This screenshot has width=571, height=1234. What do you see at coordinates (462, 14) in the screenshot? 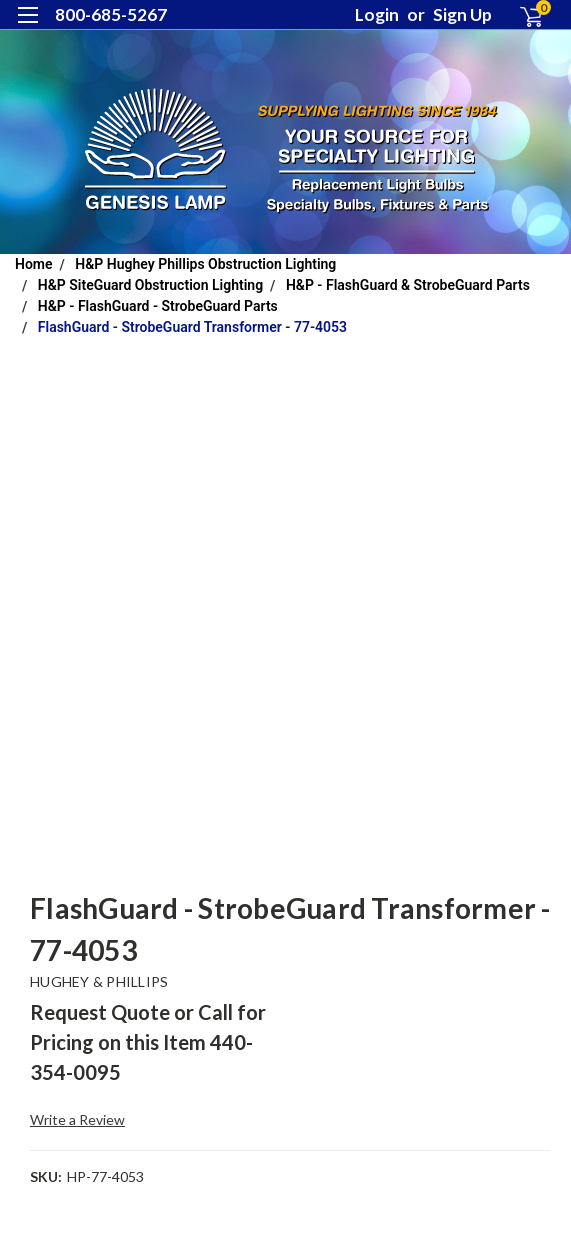
I see `Sign Up` at bounding box center [462, 14].